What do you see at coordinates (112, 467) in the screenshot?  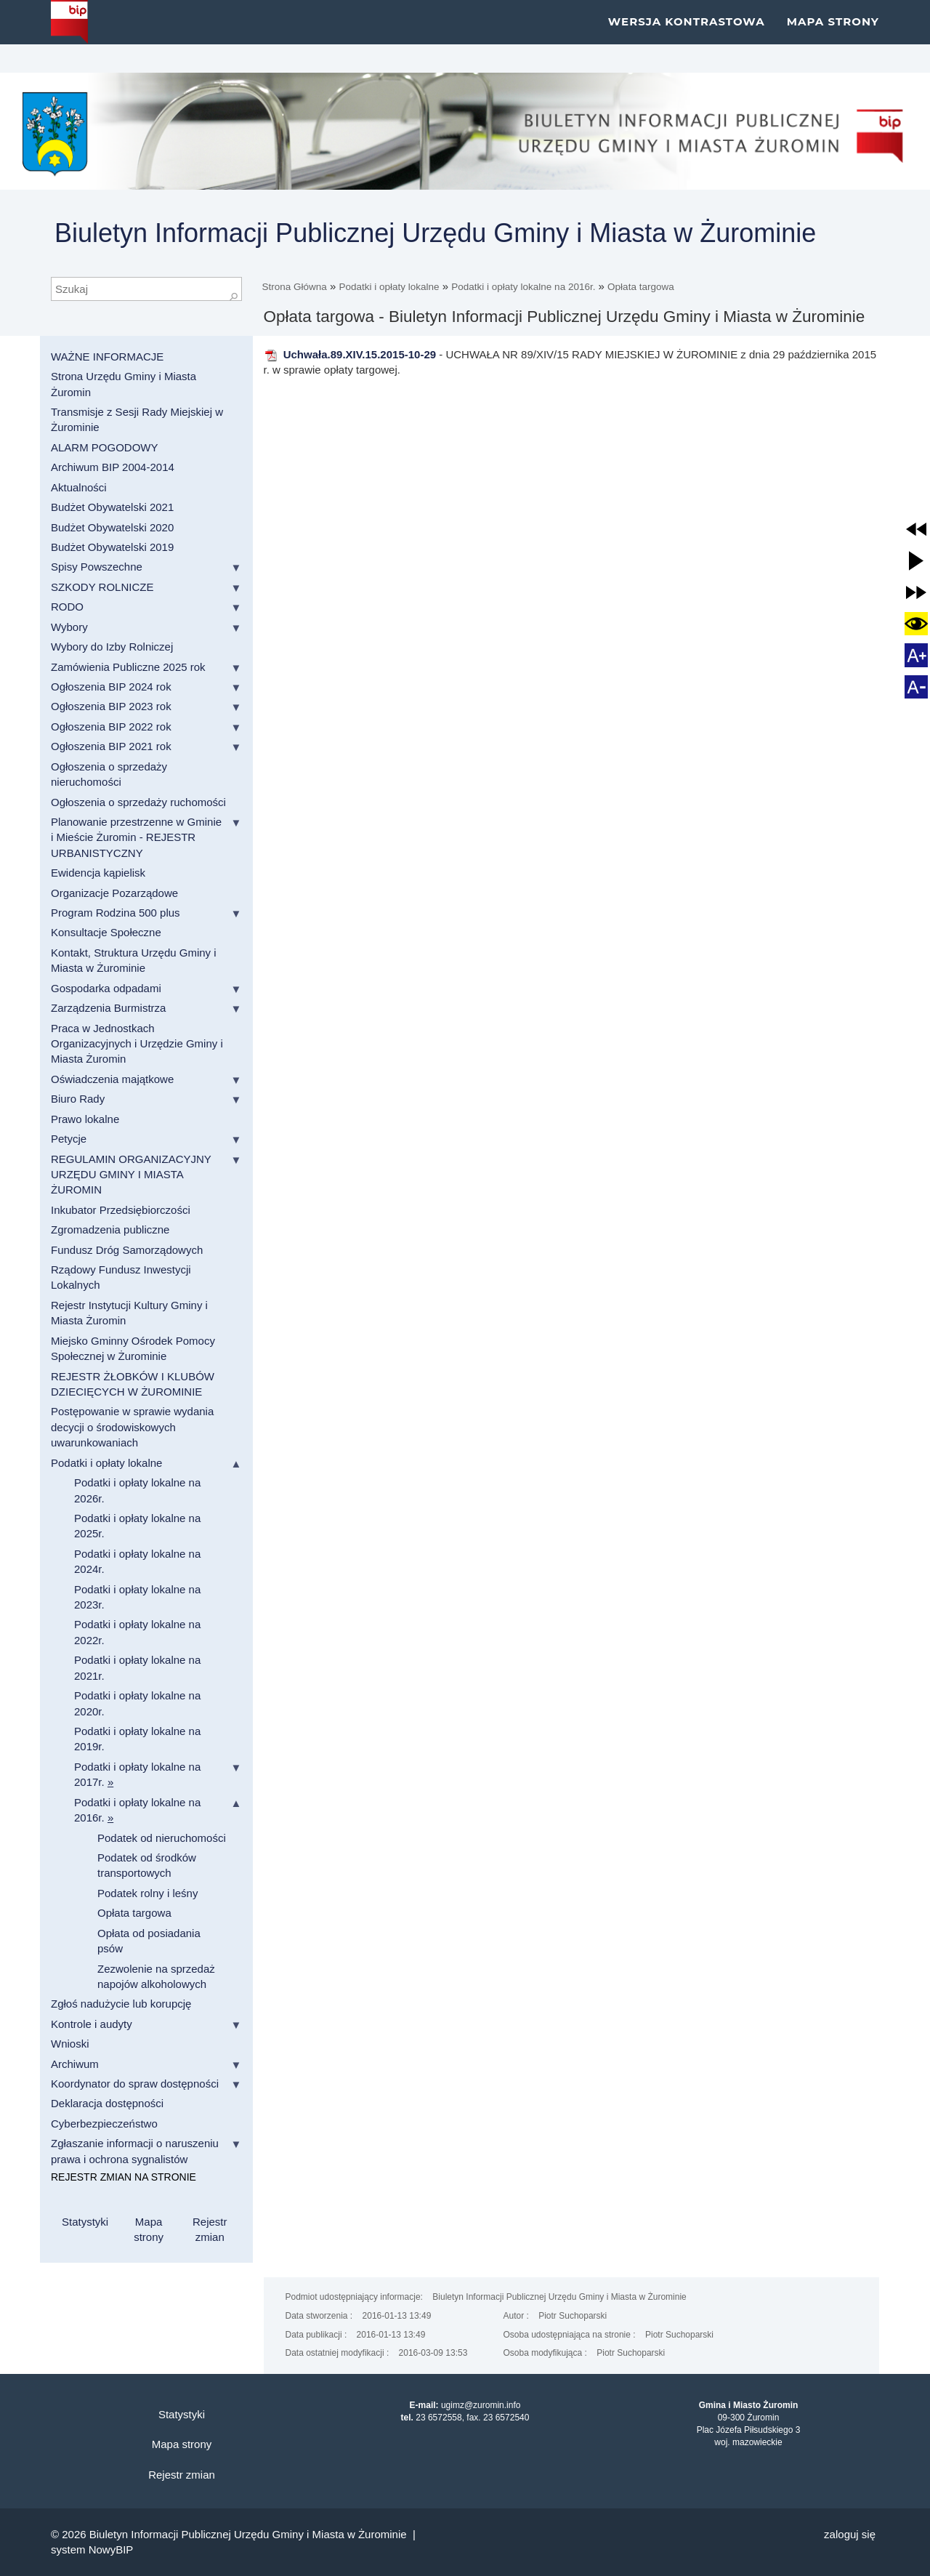 I see `Archiwum BIP 2004-2014` at bounding box center [112, 467].